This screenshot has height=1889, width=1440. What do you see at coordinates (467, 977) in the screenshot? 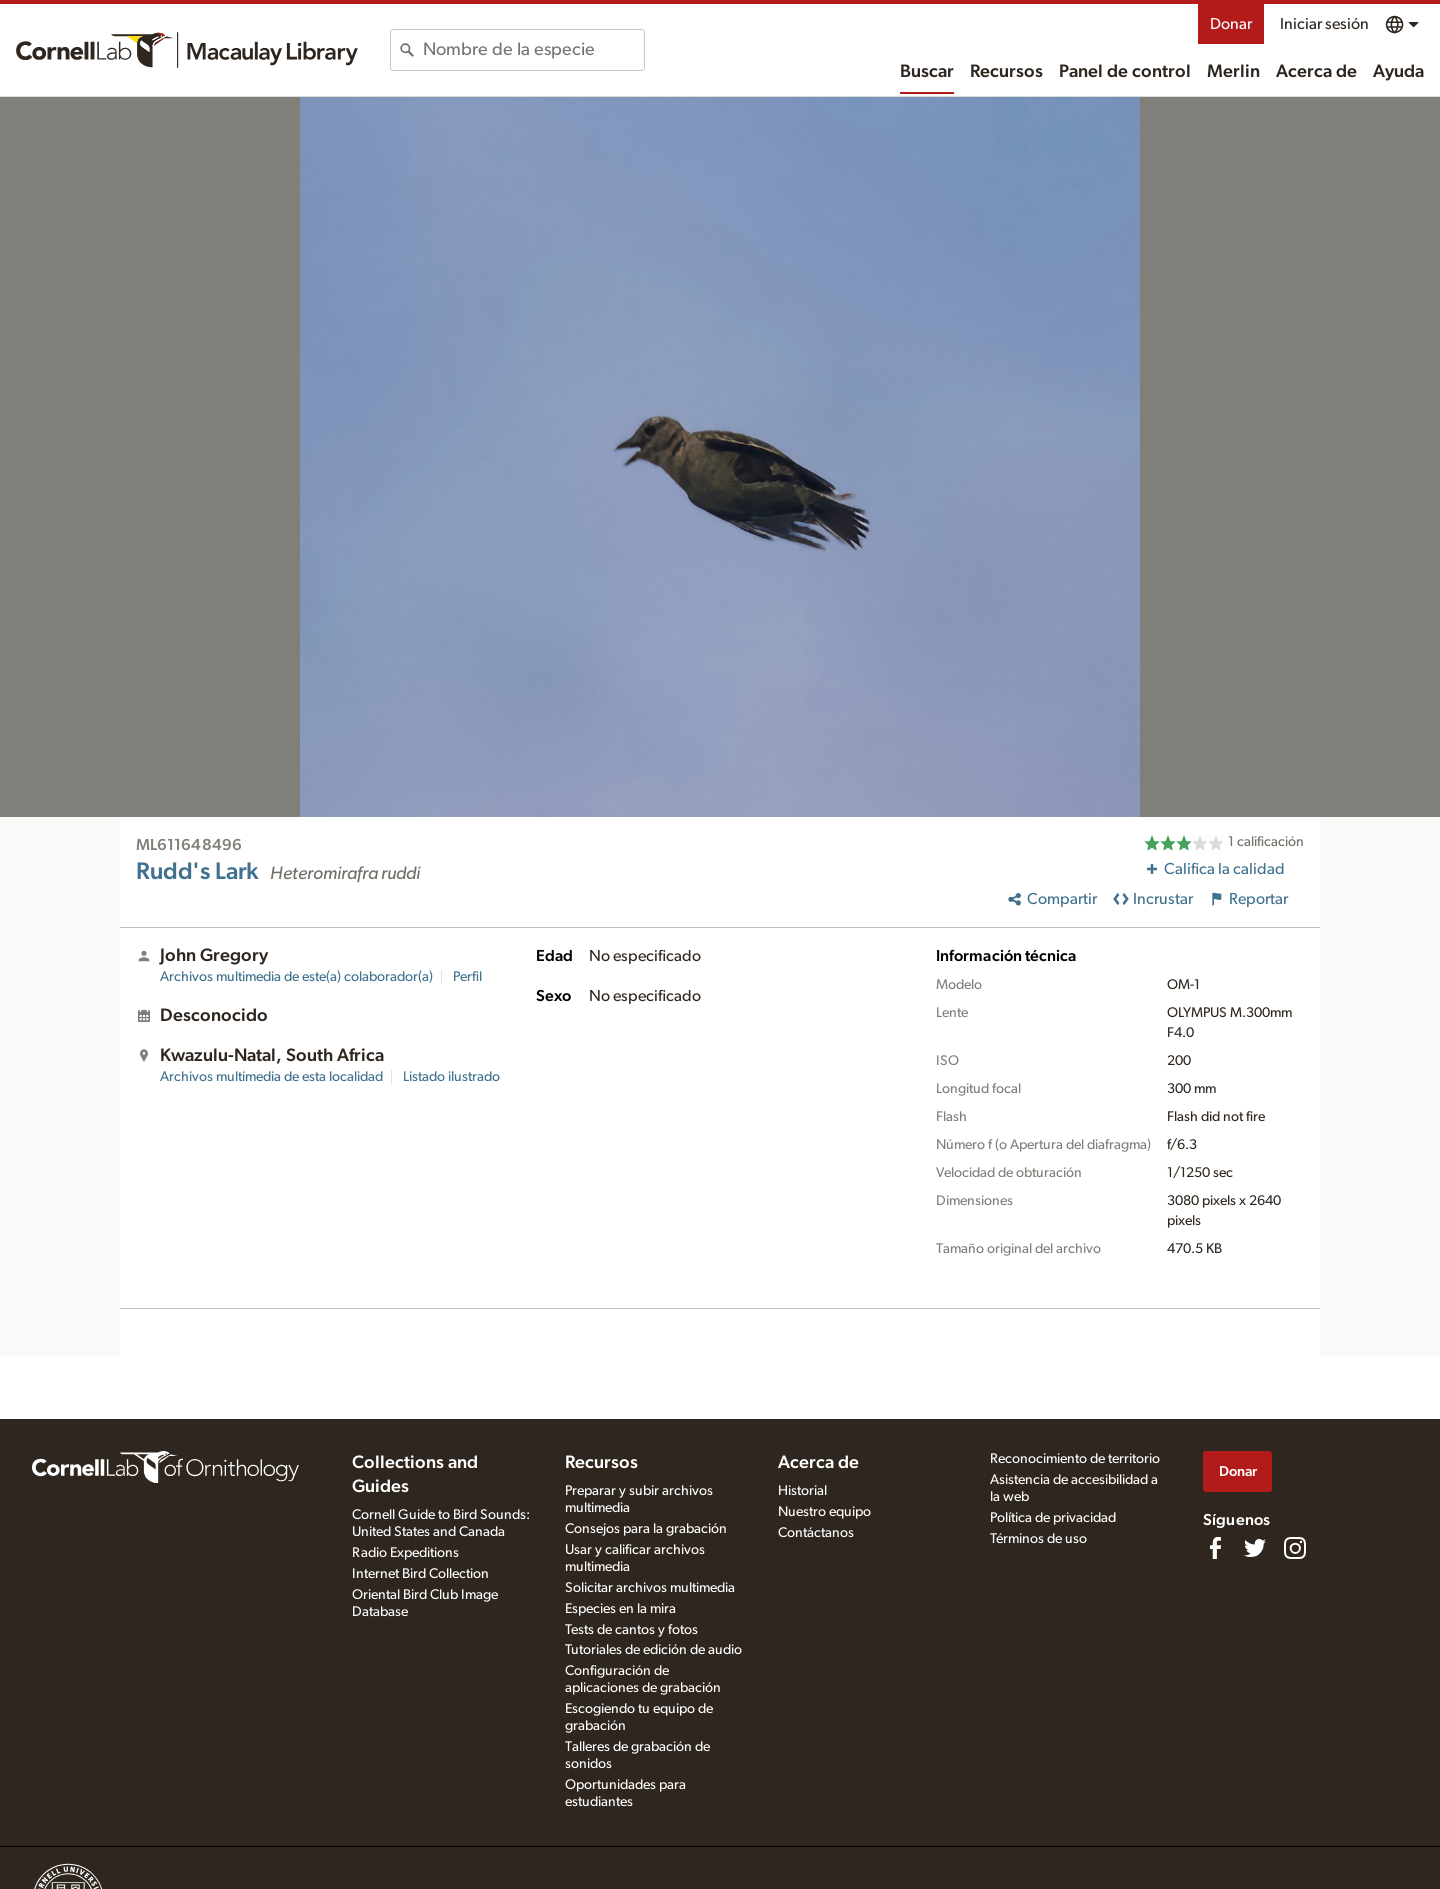
I see `Perfil` at bounding box center [467, 977].